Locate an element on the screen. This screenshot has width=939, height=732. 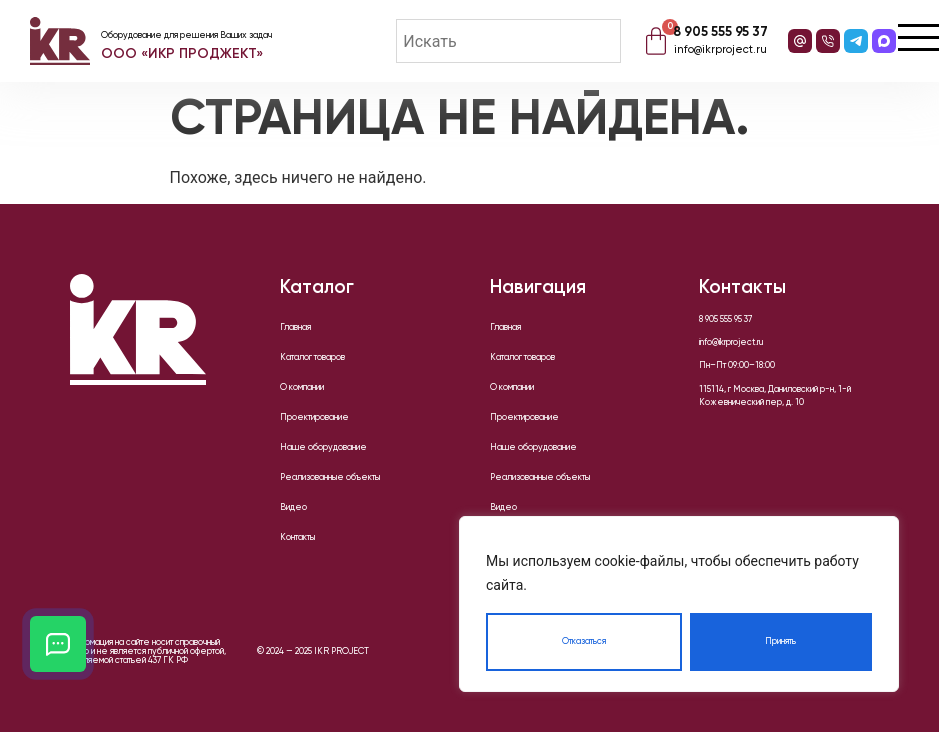
[region] is located at coordinates (679, 604).